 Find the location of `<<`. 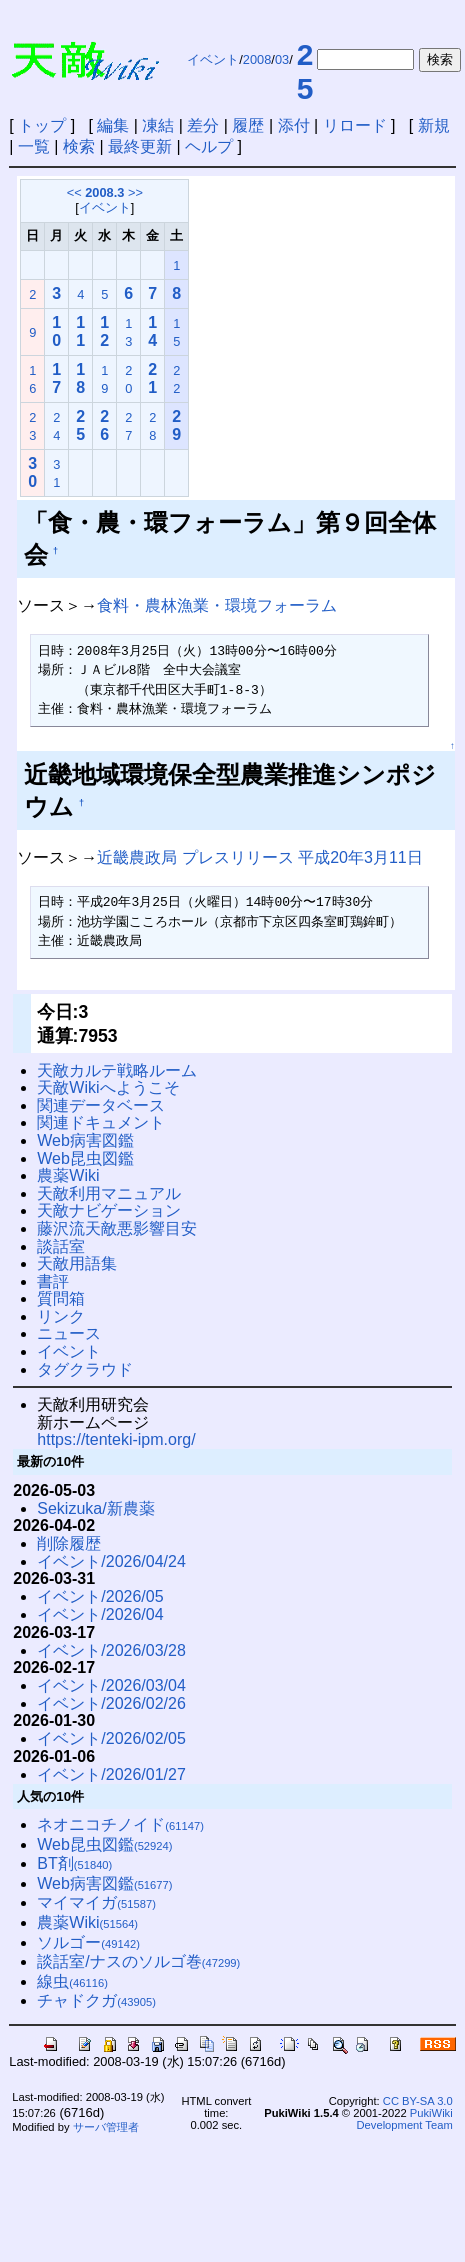

<< is located at coordinates (74, 192).